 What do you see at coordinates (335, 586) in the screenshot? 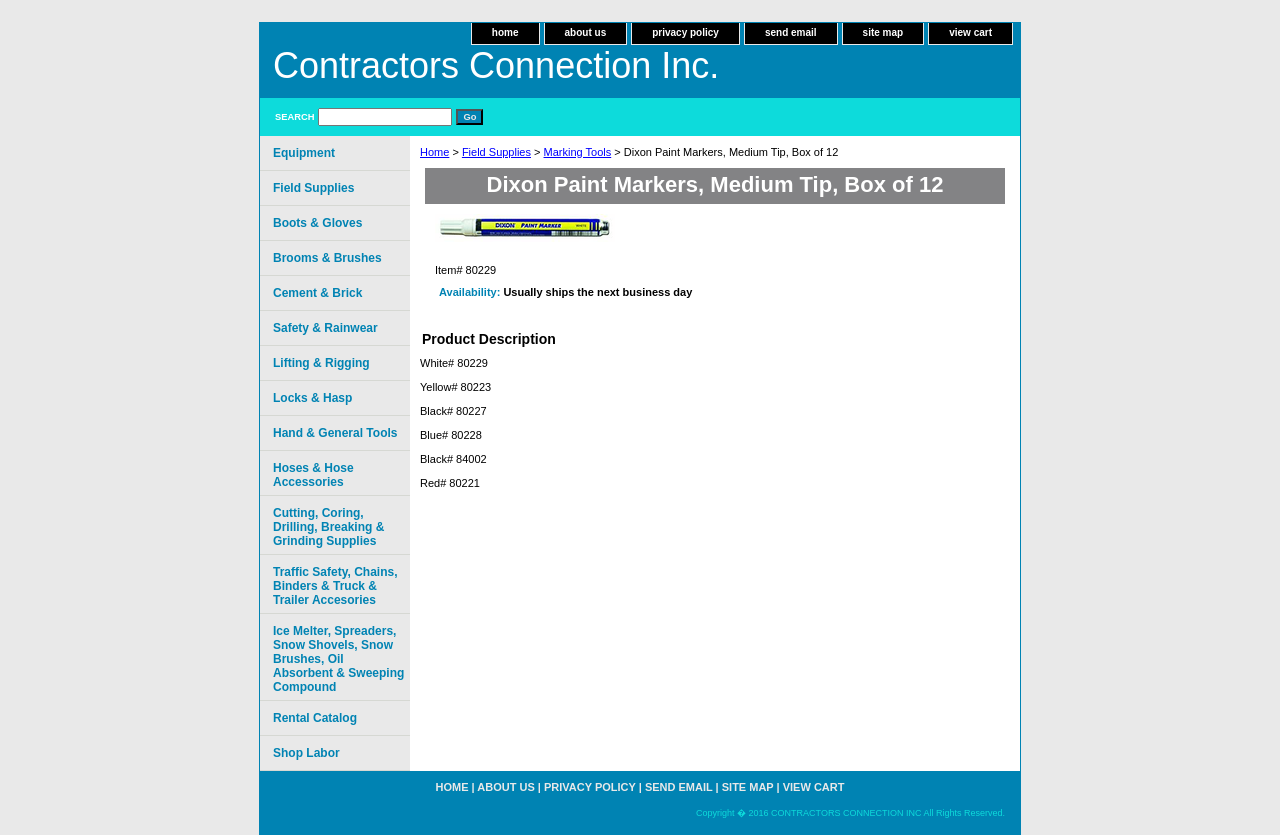
I see `Traffic Safety, Chains, Binders & Truck & Trailer Accesories` at bounding box center [335, 586].